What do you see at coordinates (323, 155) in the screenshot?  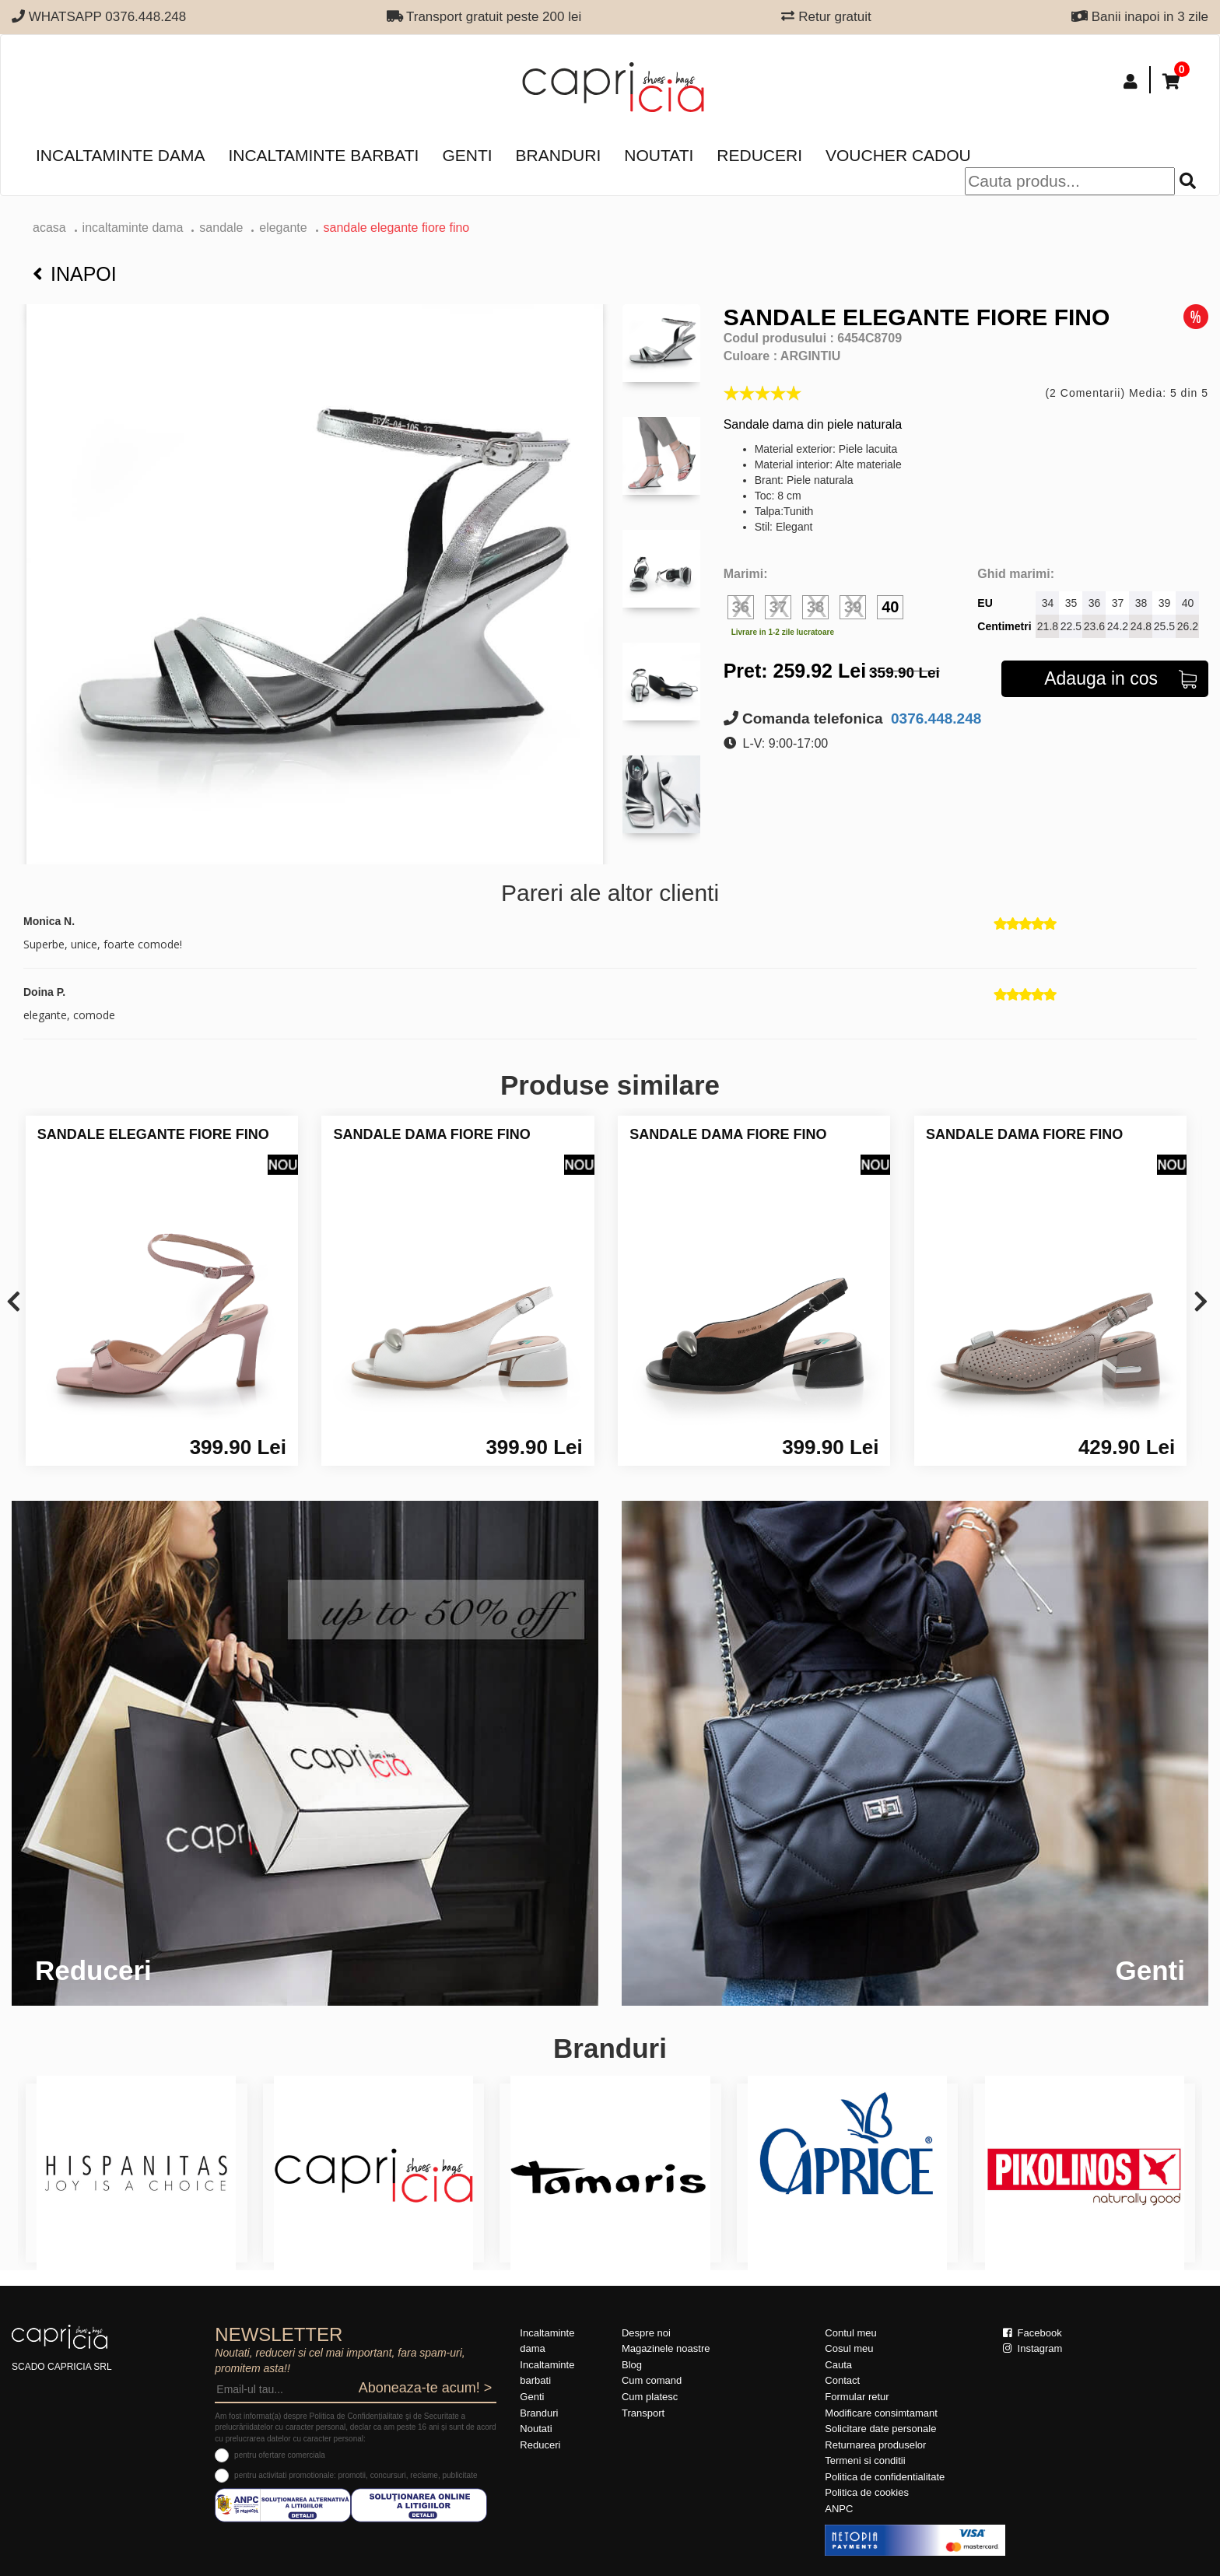 I see `Incaltaminte barbati` at bounding box center [323, 155].